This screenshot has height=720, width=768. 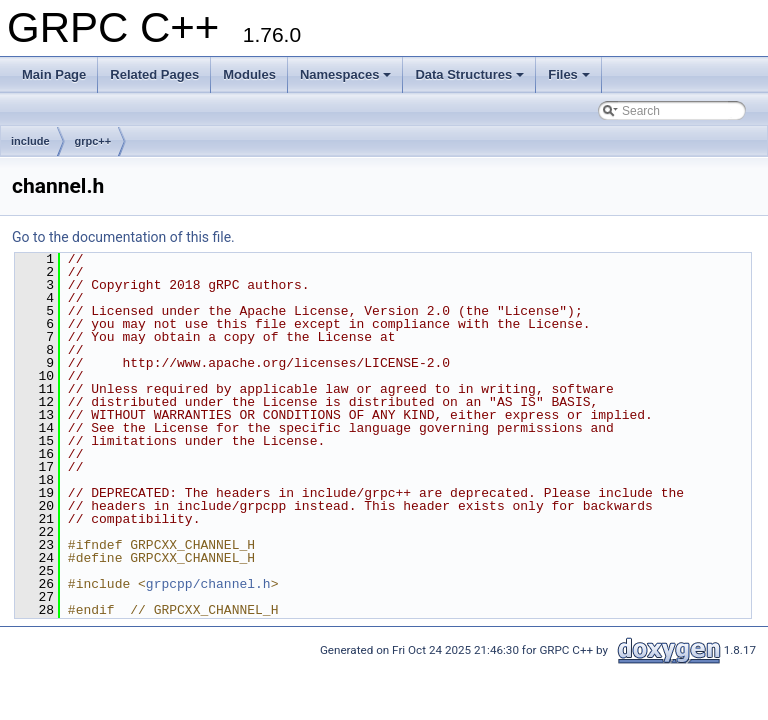 I want to click on include, so click(x=30, y=141).